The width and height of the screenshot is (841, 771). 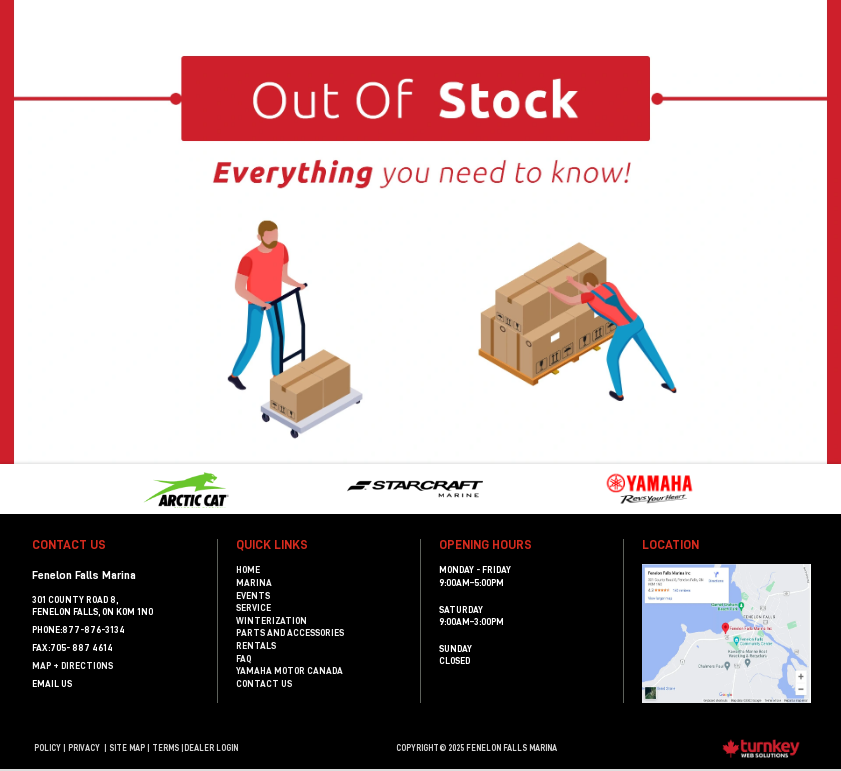 What do you see at coordinates (47, 748) in the screenshot?
I see `Policy` at bounding box center [47, 748].